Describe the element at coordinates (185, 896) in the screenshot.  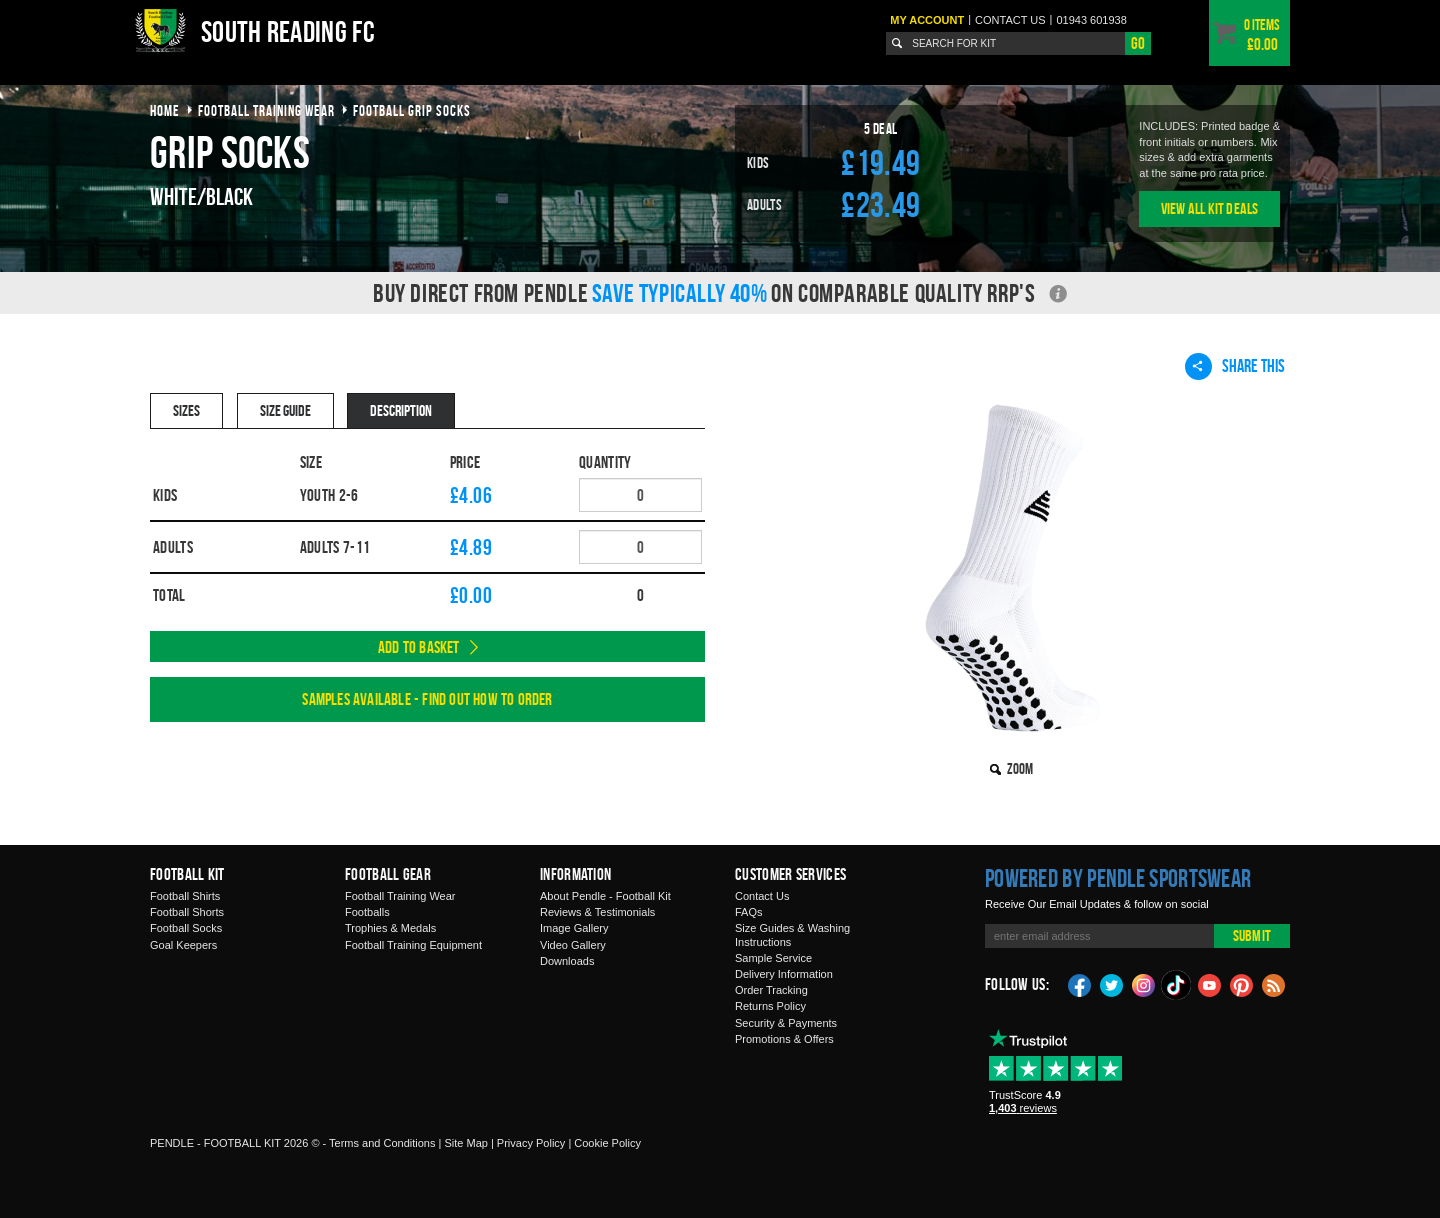
I see `Football Shirts` at that location.